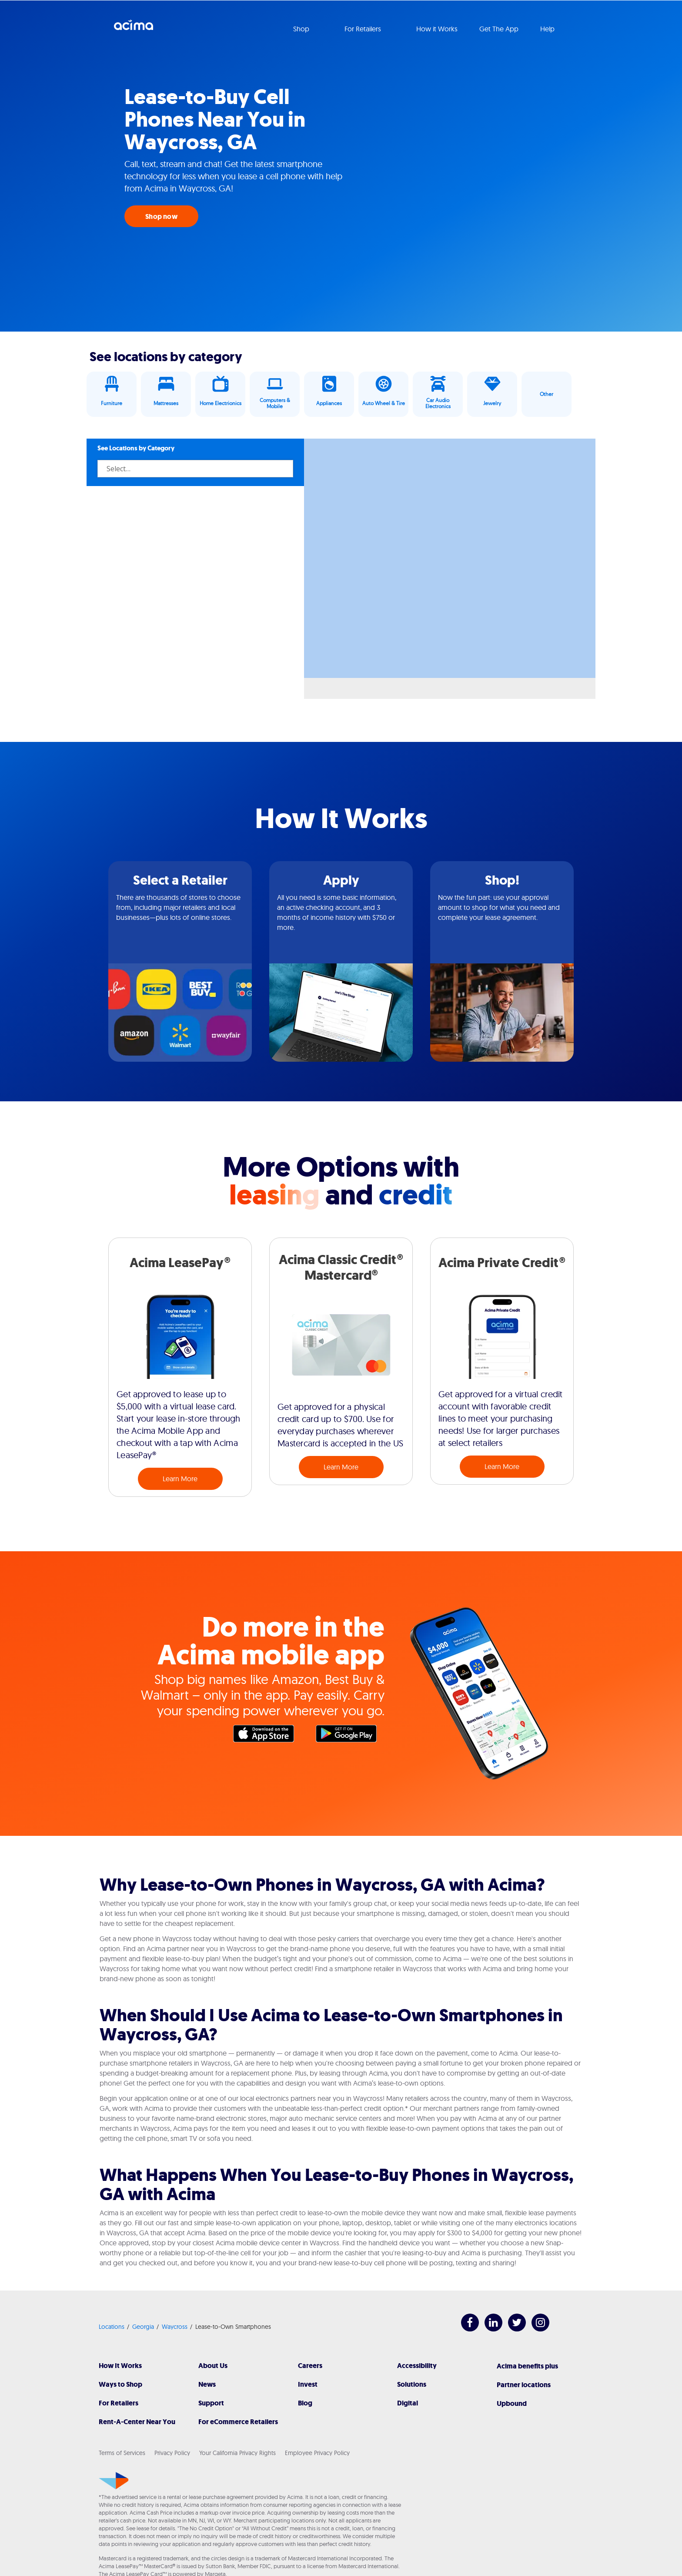 This screenshot has width=682, height=2576. I want to click on Privacy Policy, so click(172, 2453).